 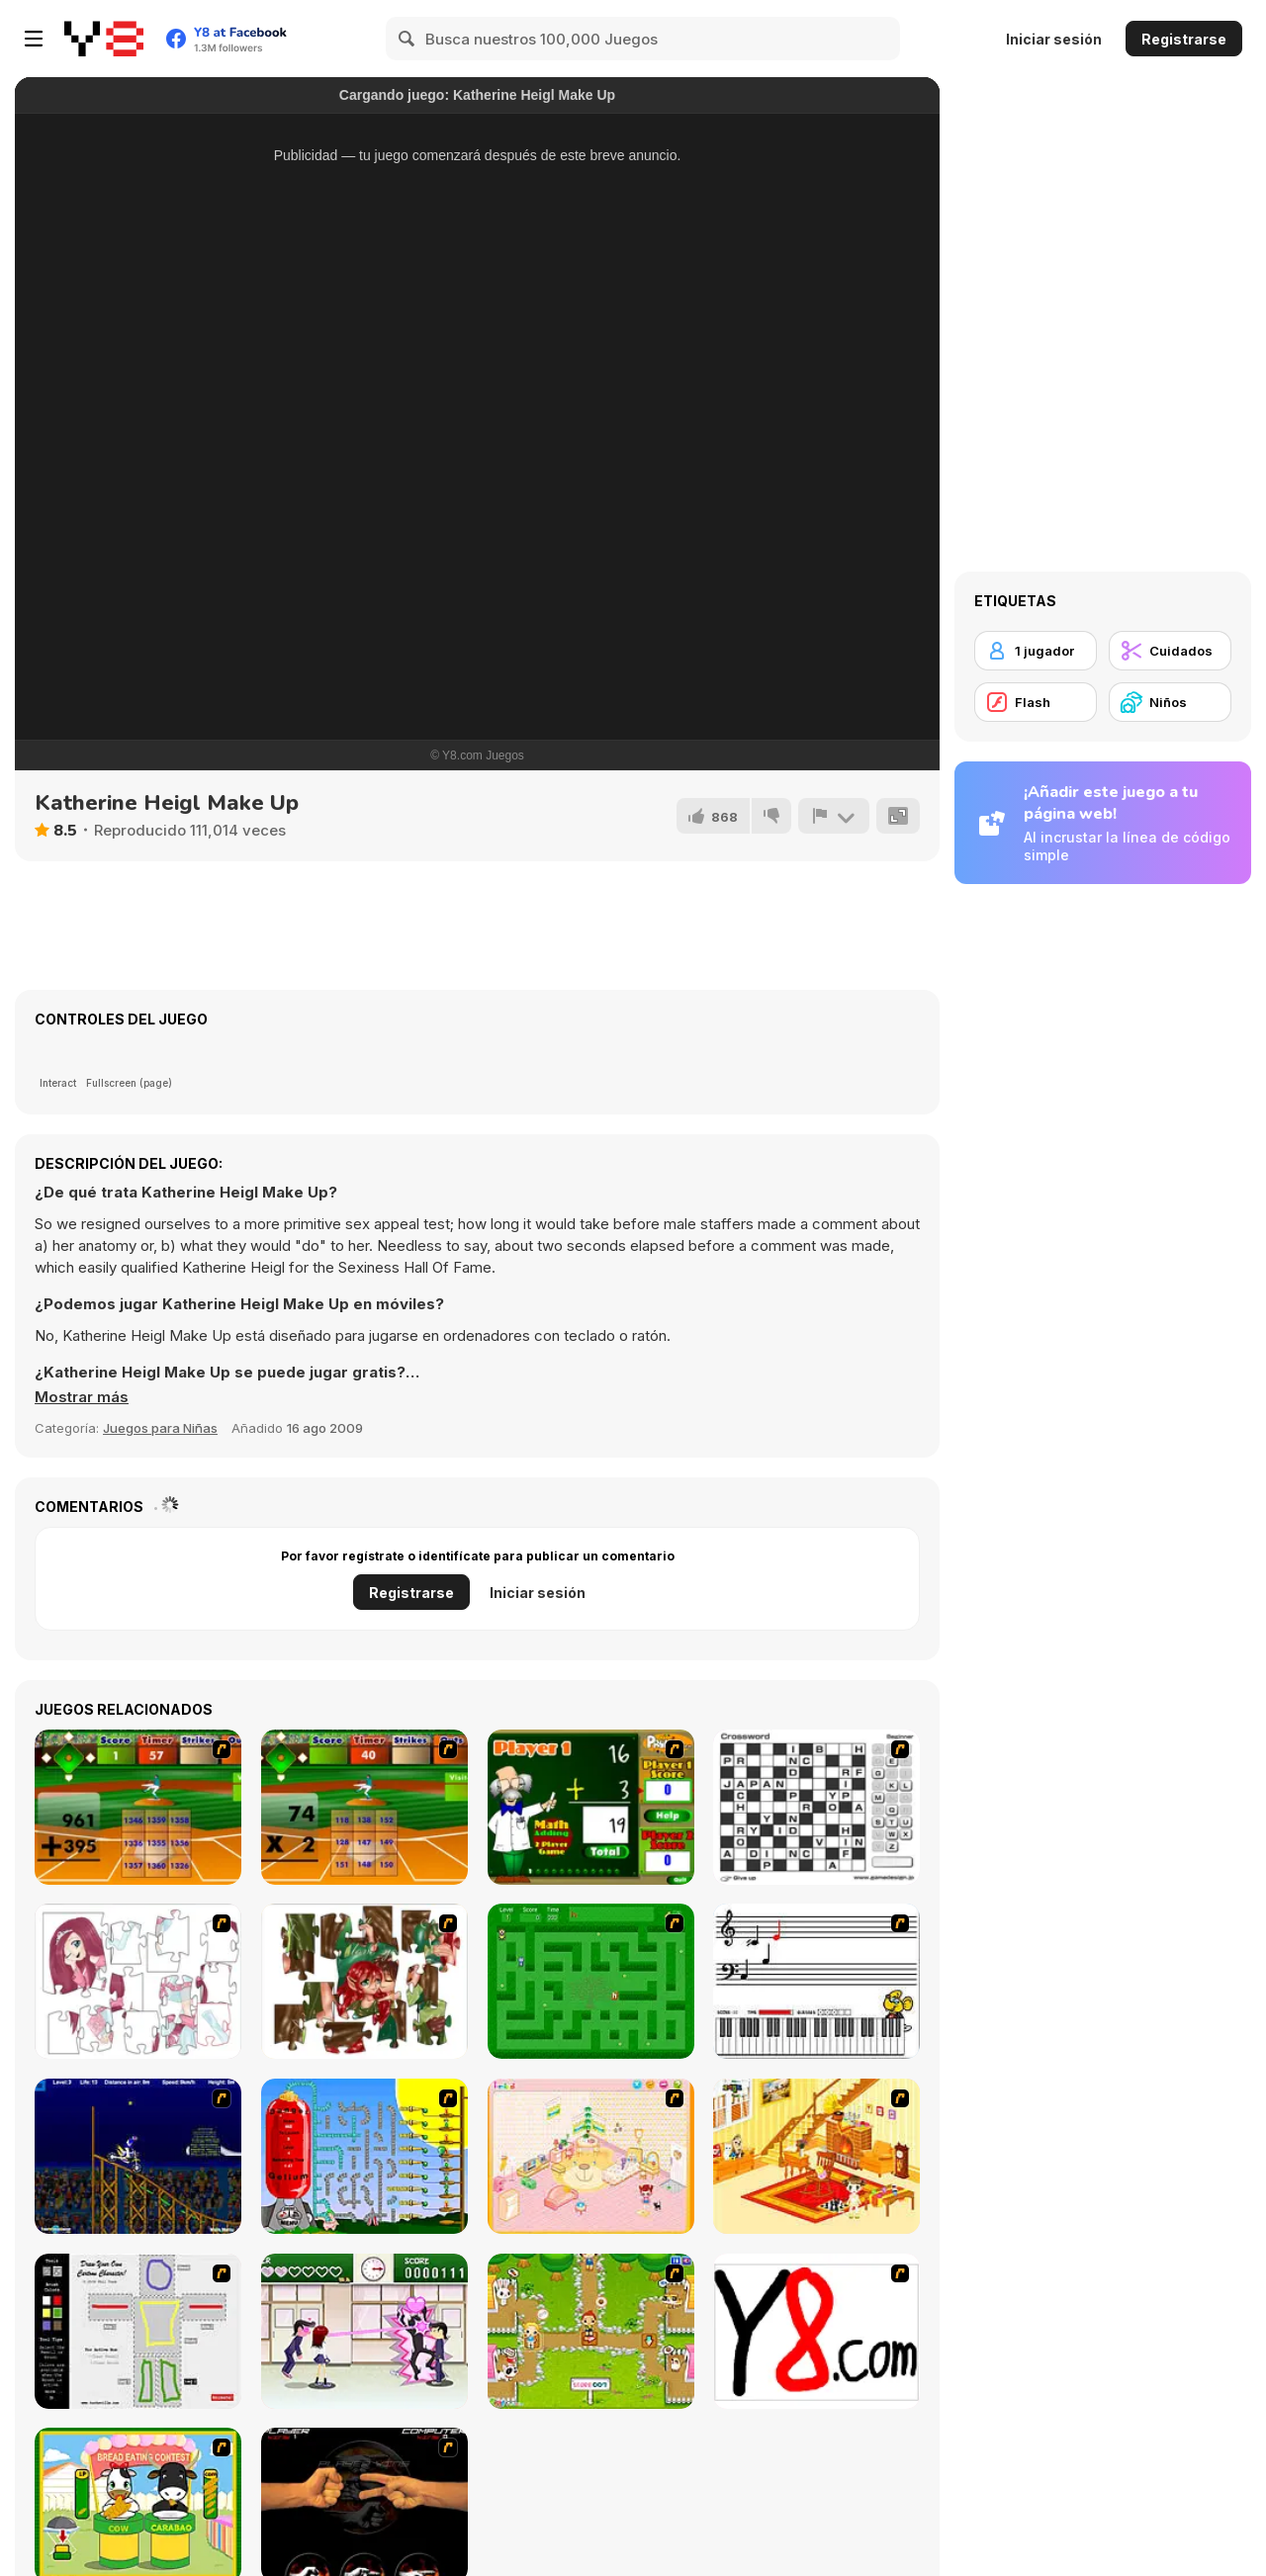 What do you see at coordinates (160, 1428) in the screenshot?
I see `Juegos para Niñas [Girls & Lifestyle]` at bounding box center [160, 1428].